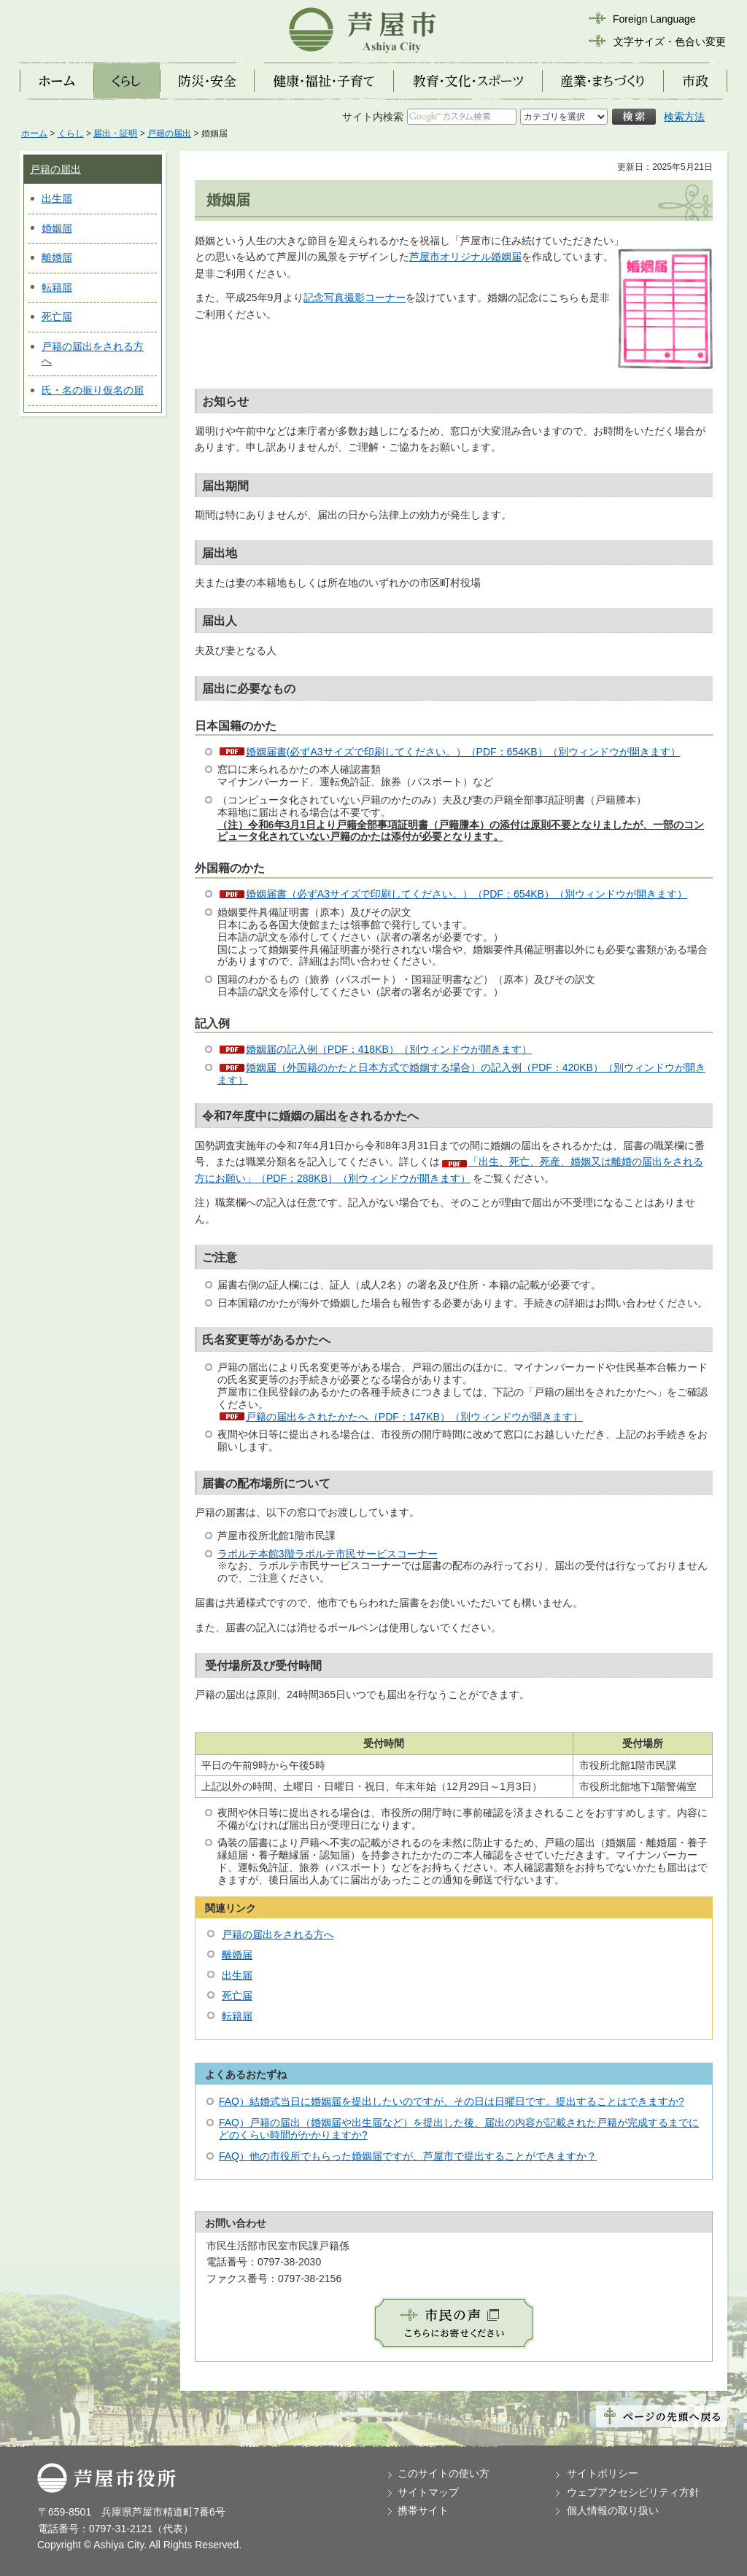 This screenshot has width=747, height=2576. What do you see at coordinates (354, 297) in the screenshot?
I see `記念写真撮影コーナー` at bounding box center [354, 297].